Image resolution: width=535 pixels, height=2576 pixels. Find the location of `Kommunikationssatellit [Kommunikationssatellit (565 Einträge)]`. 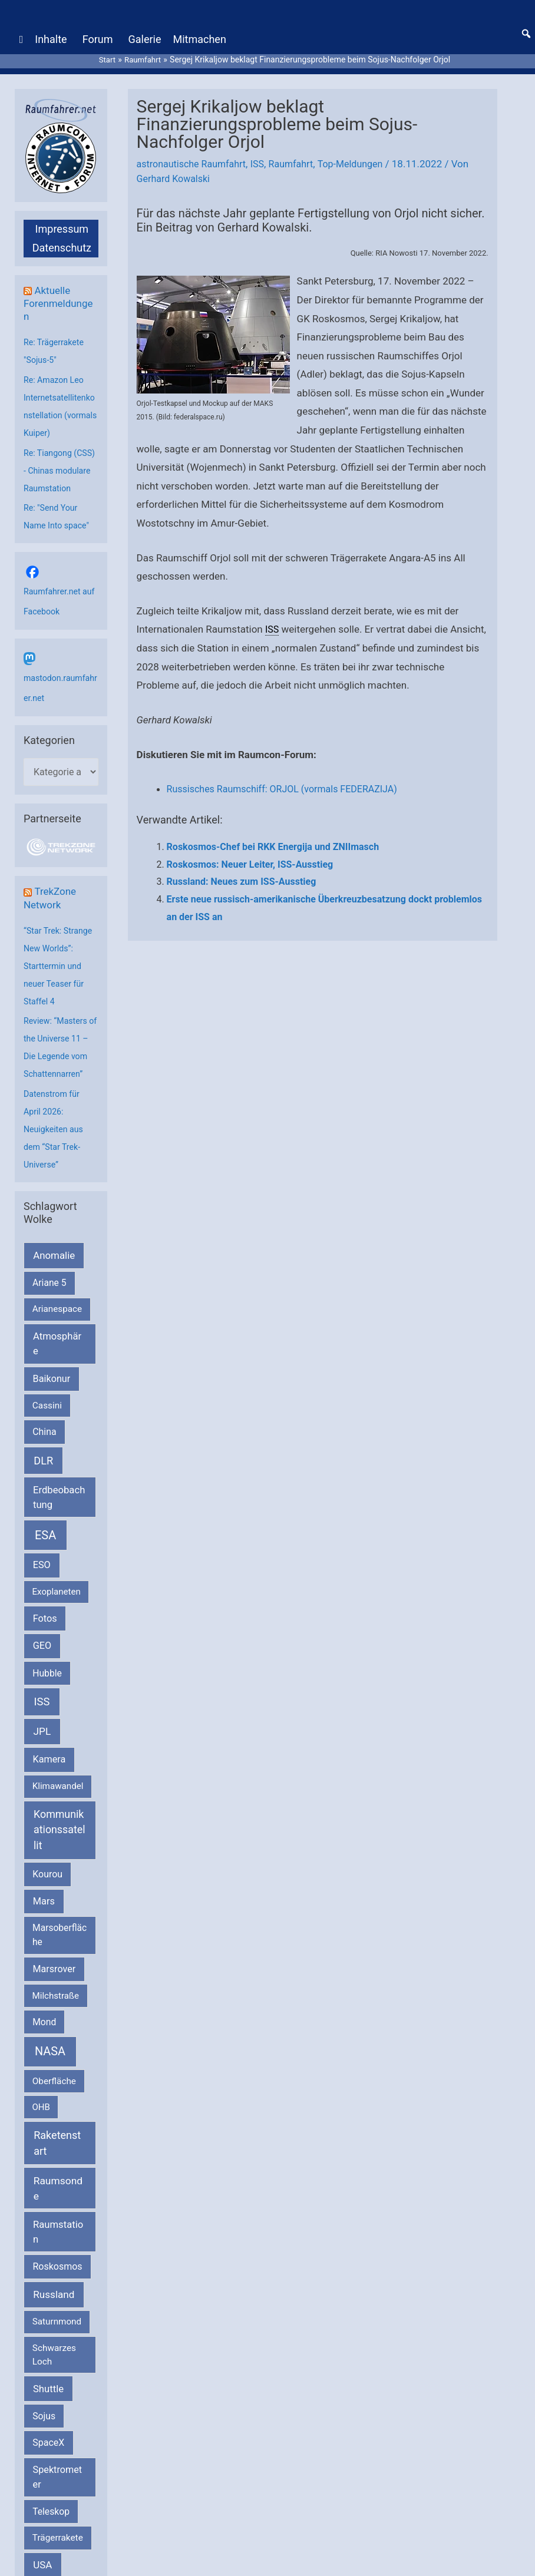

Kommunikationssatellit [Kommunikationssatellit (565 Einträge)] is located at coordinates (59, 1855).